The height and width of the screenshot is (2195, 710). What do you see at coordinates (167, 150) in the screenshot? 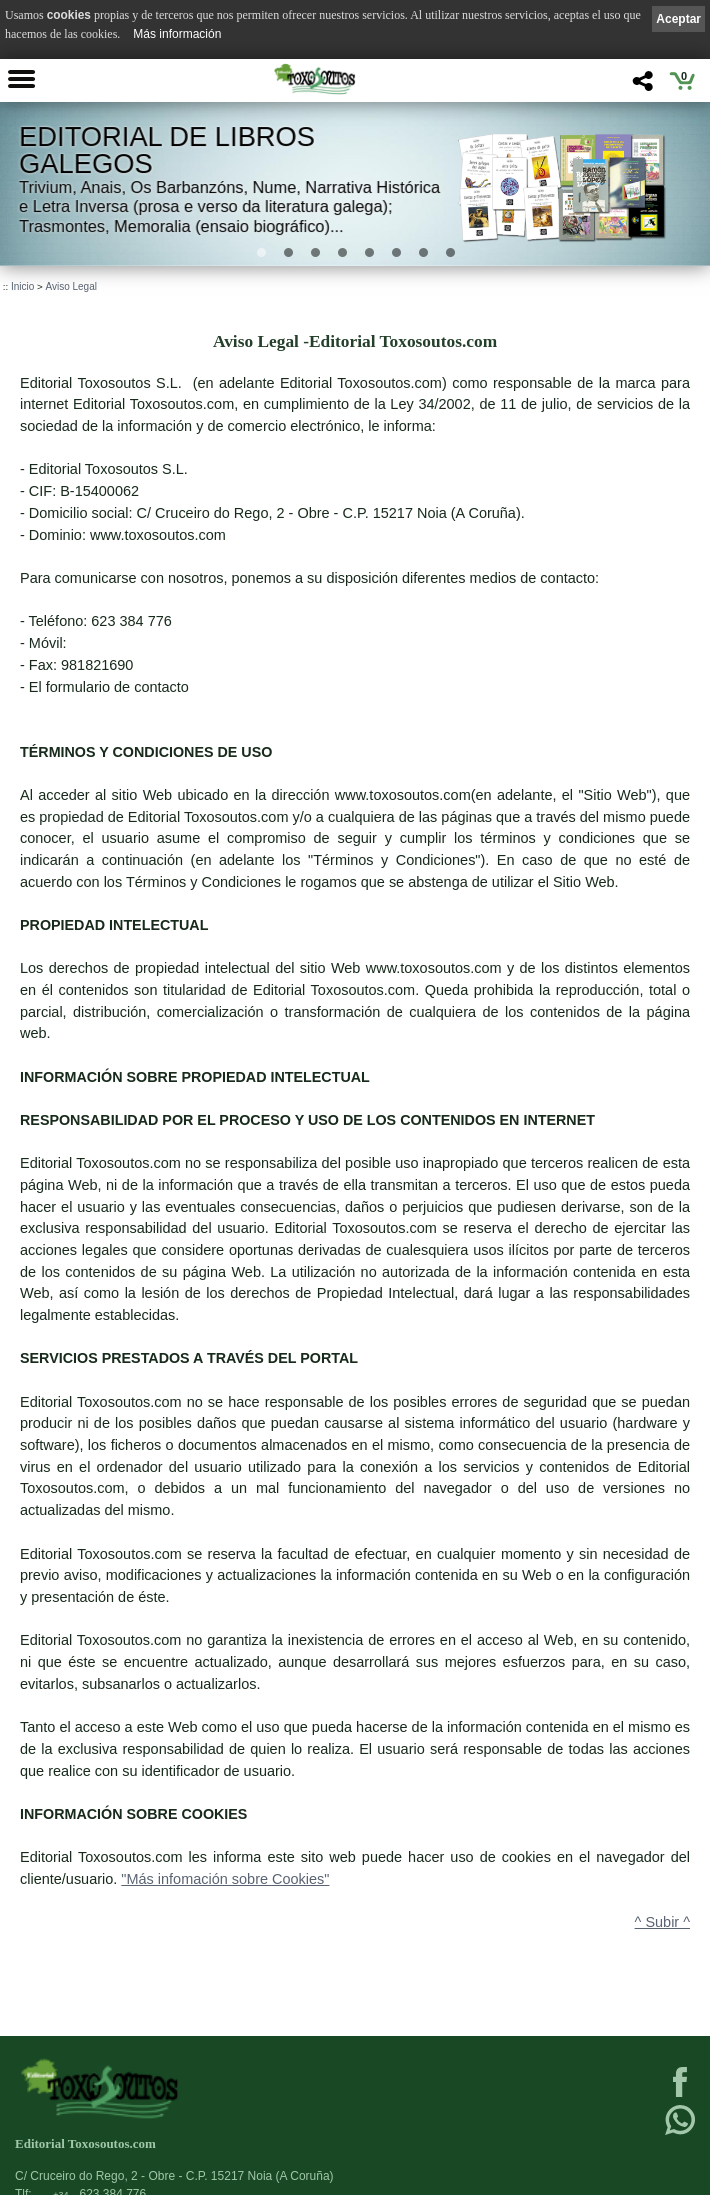
I see `Editorial de libros Galegos` at bounding box center [167, 150].